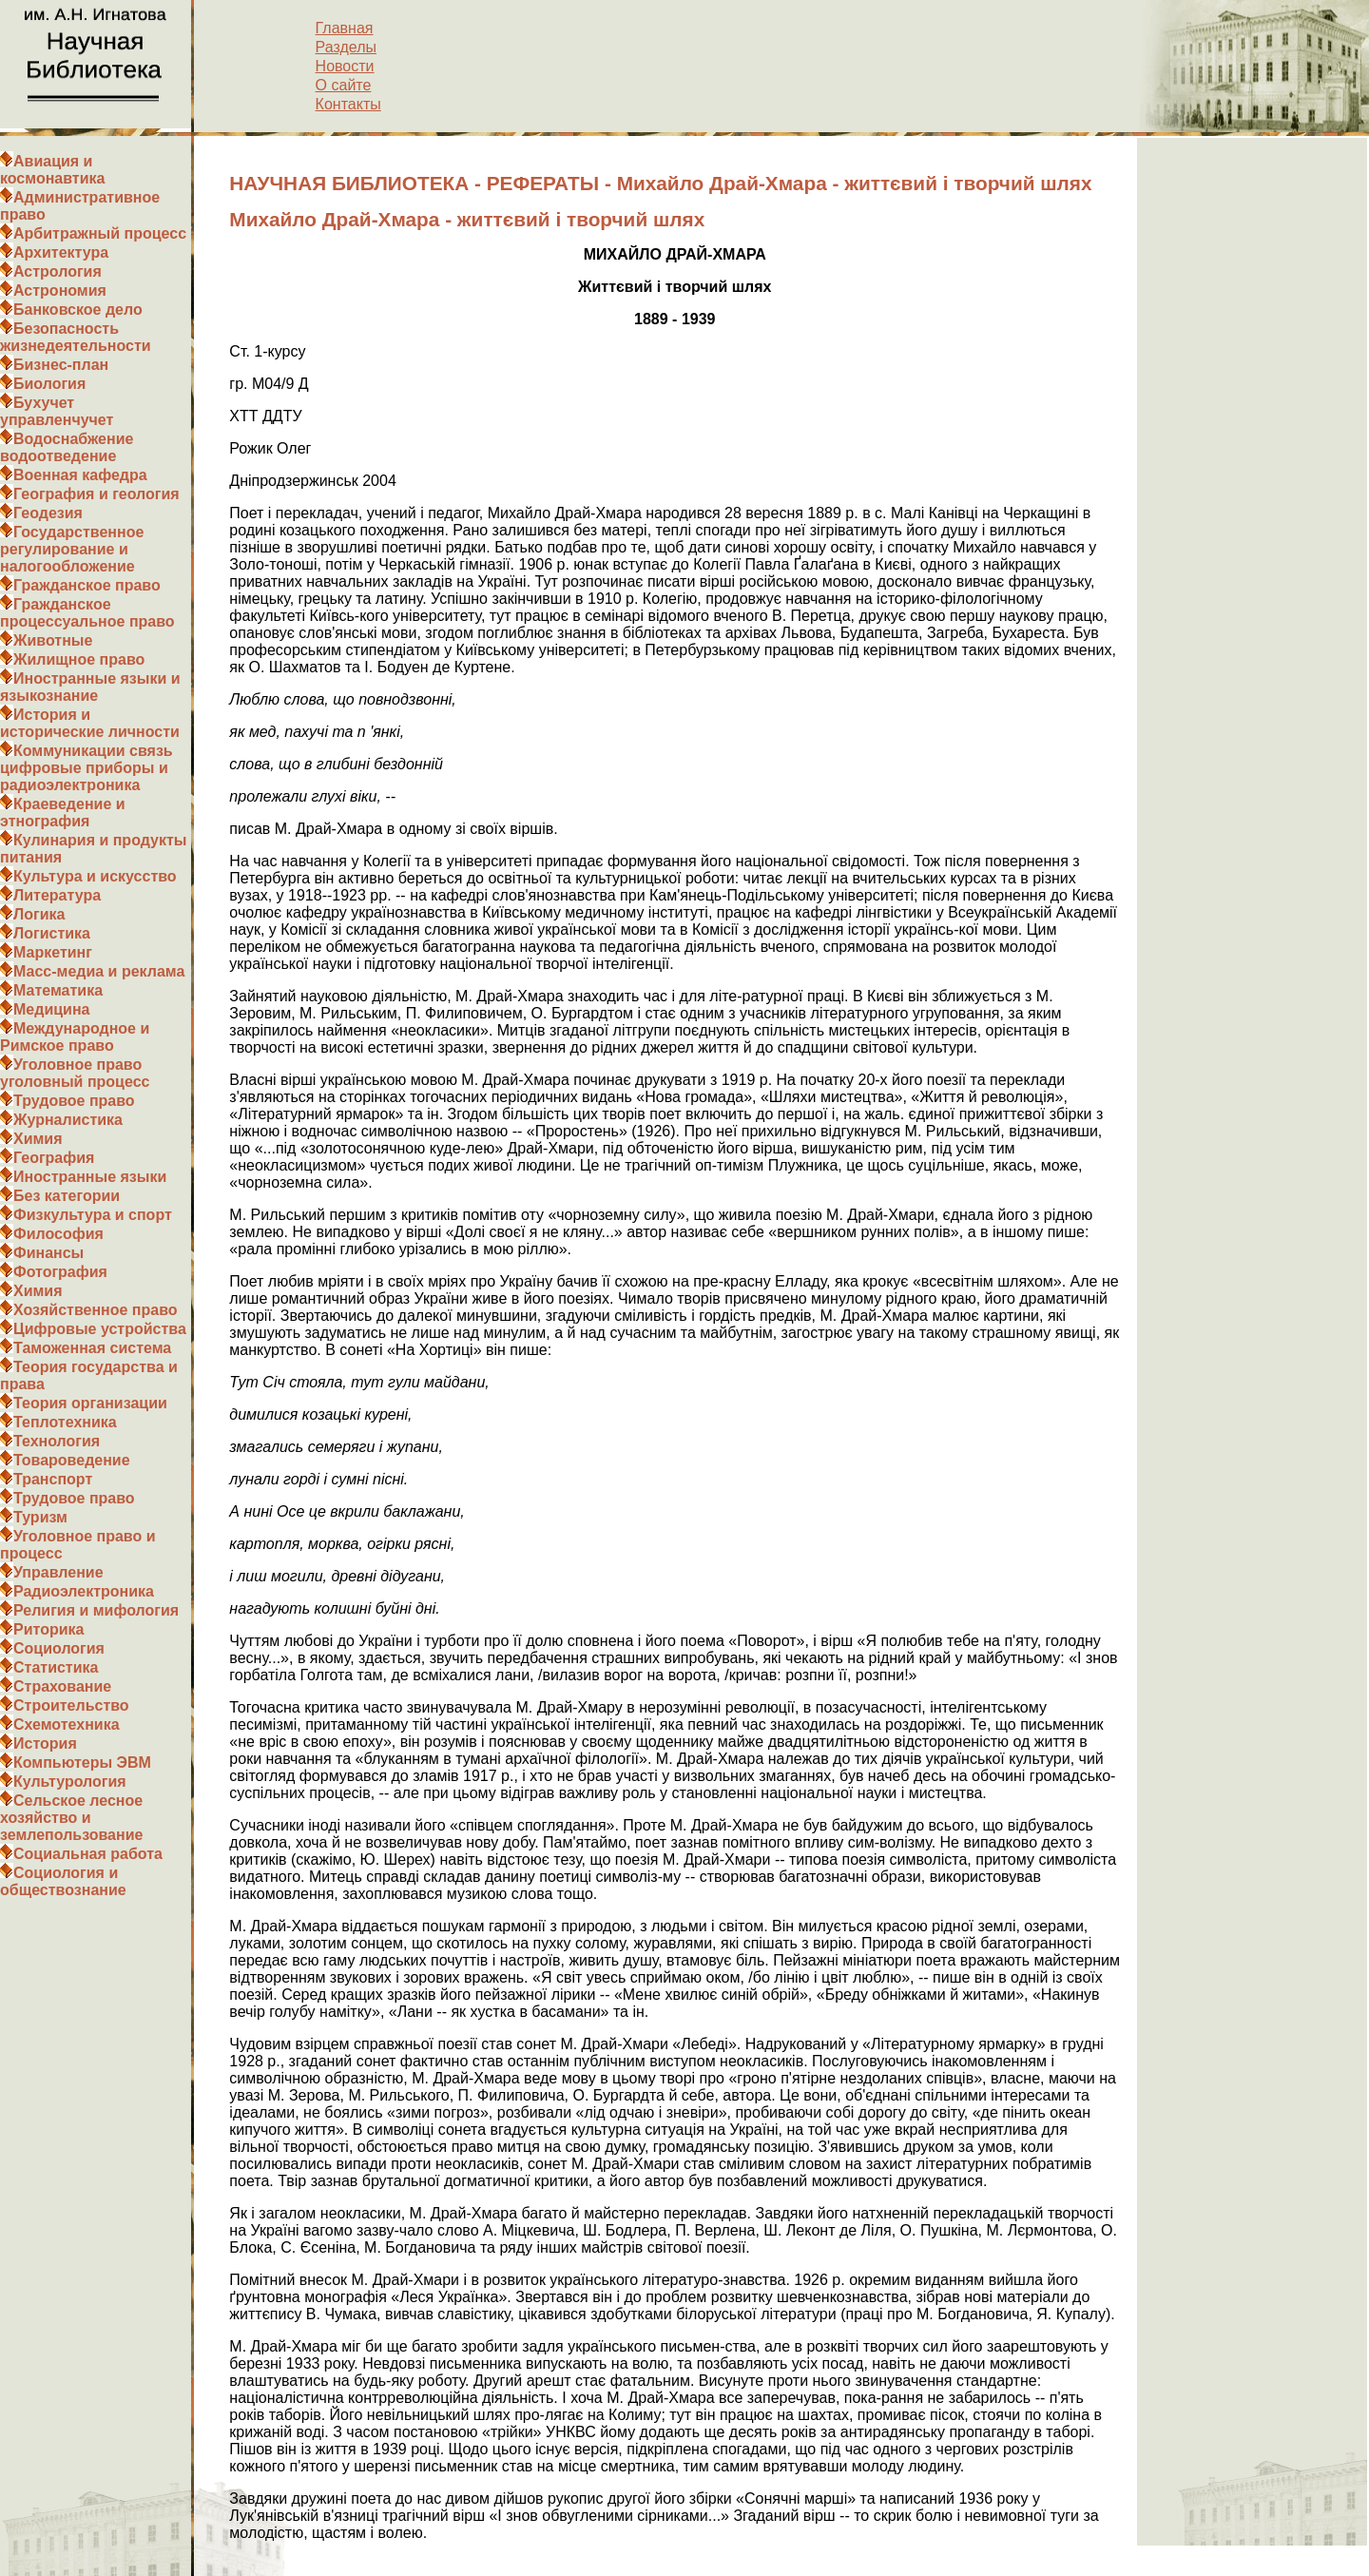  What do you see at coordinates (52, 952) in the screenshot?
I see `Маркетинг` at bounding box center [52, 952].